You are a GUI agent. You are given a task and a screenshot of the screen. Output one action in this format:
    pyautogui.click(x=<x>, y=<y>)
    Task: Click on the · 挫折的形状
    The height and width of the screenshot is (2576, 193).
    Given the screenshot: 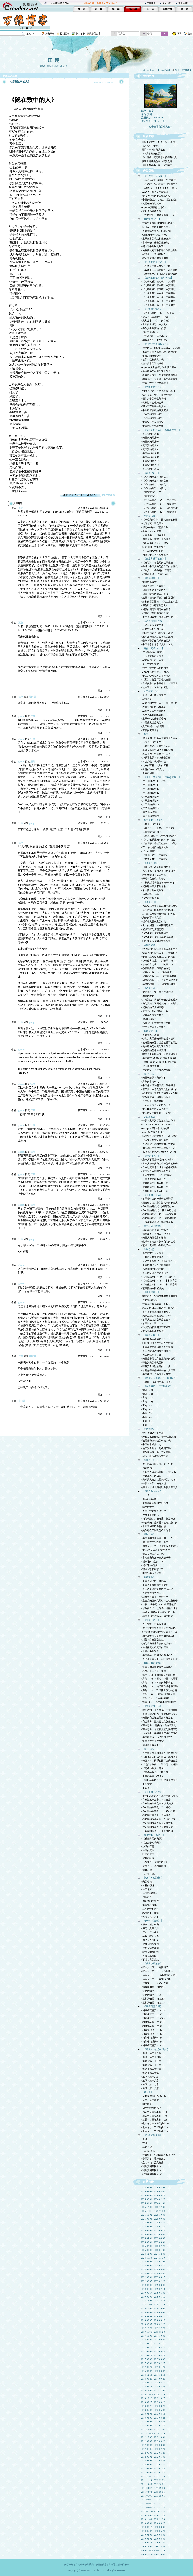 What is the action you would take?
    pyautogui.click(x=147, y=995)
    